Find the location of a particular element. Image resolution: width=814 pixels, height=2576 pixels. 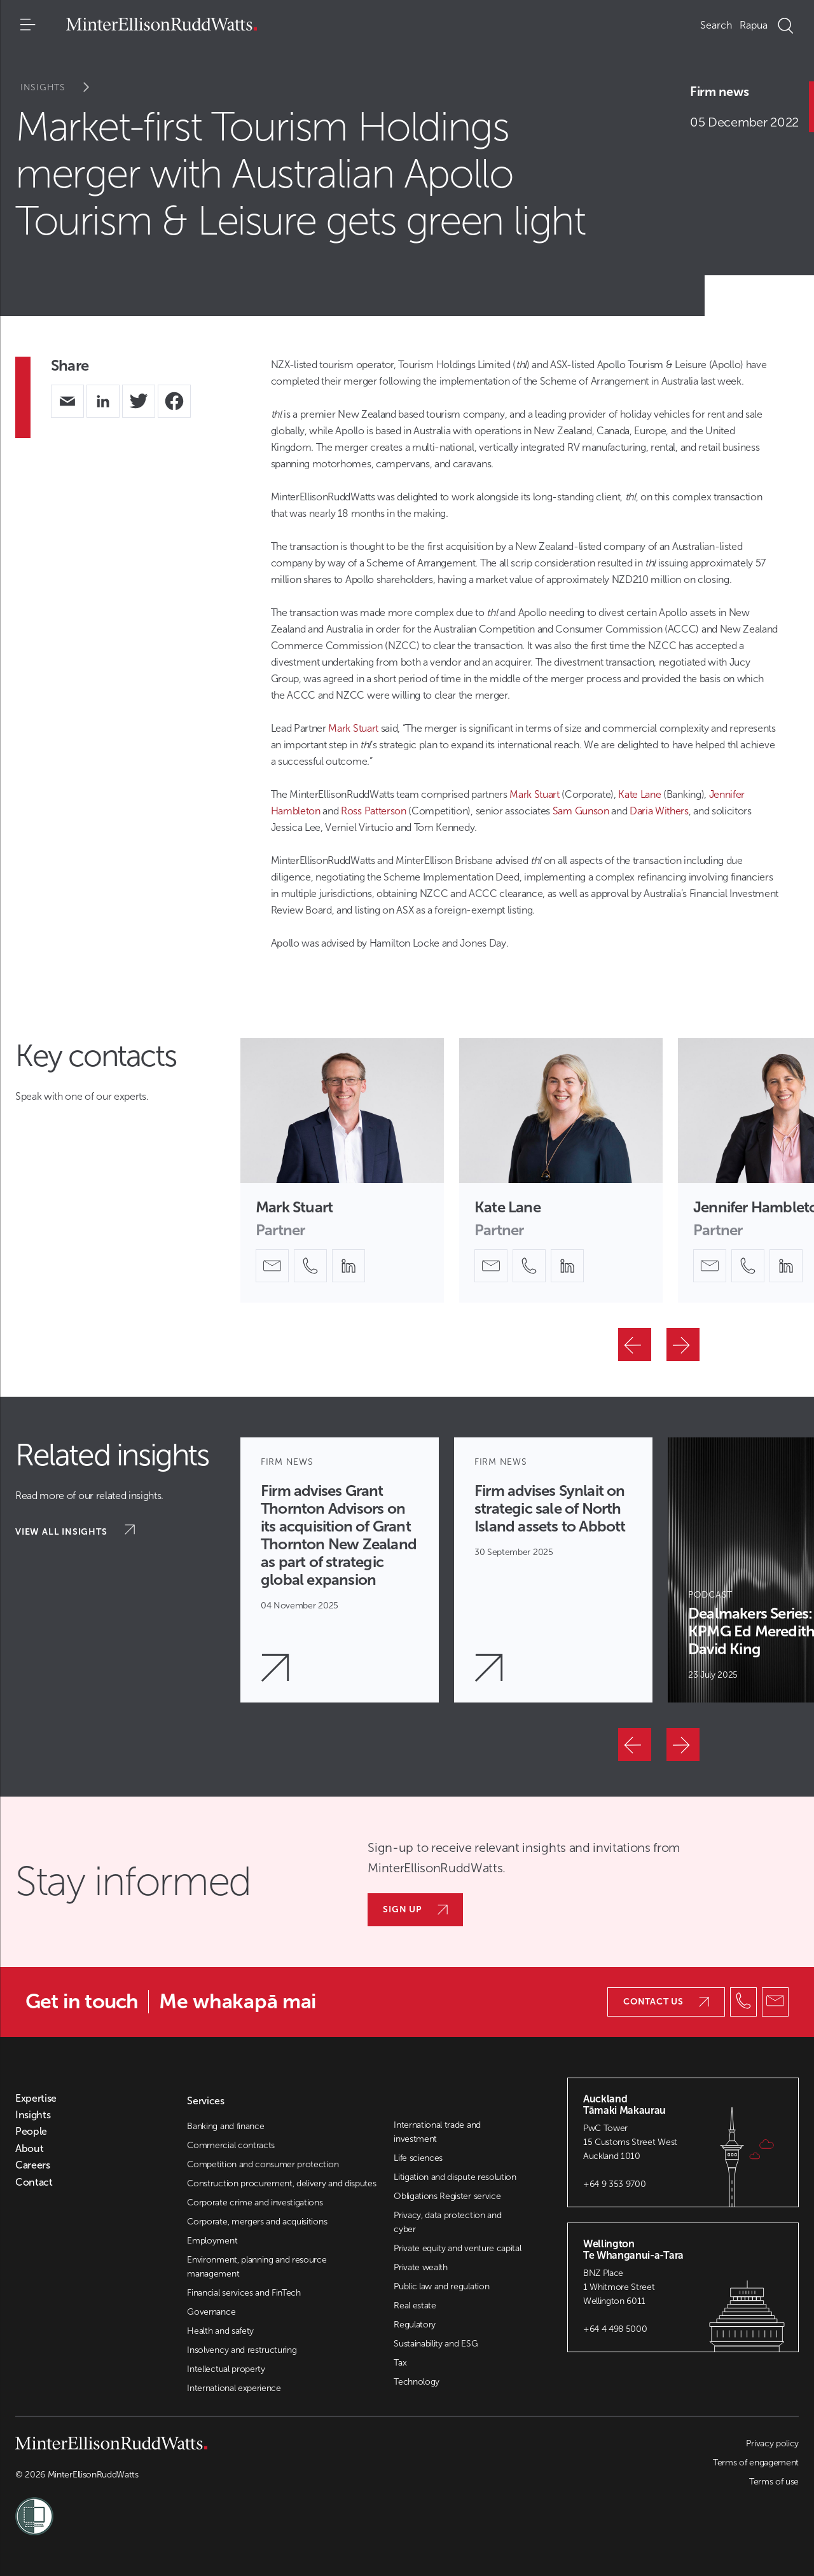

Sam Gunson is located at coordinates (581, 811).